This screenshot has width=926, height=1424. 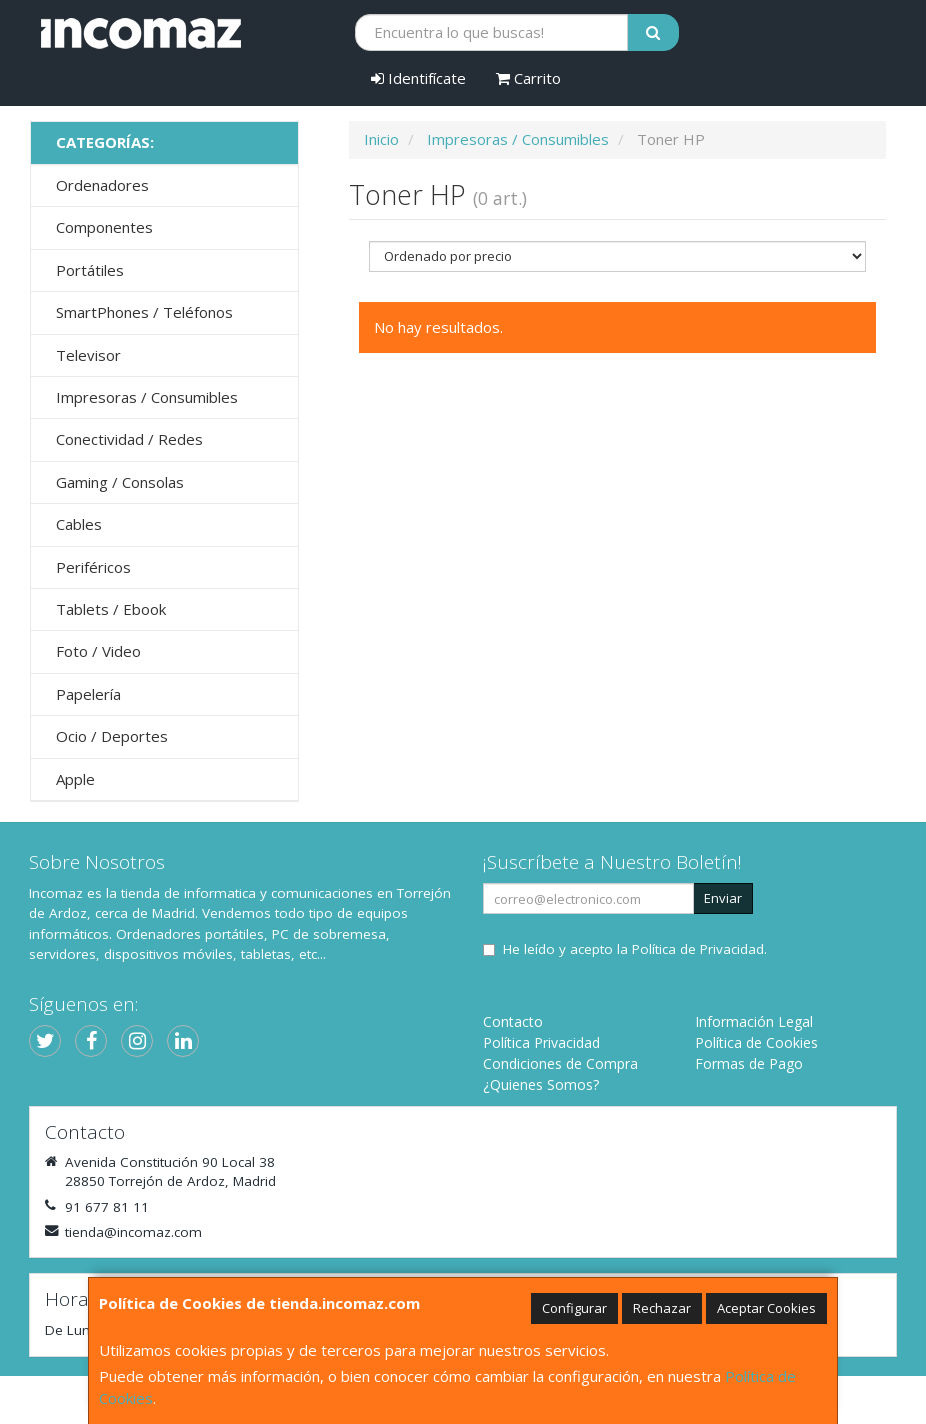 What do you see at coordinates (88, 355) in the screenshot?
I see `Televisor` at bounding box center [88, 355].